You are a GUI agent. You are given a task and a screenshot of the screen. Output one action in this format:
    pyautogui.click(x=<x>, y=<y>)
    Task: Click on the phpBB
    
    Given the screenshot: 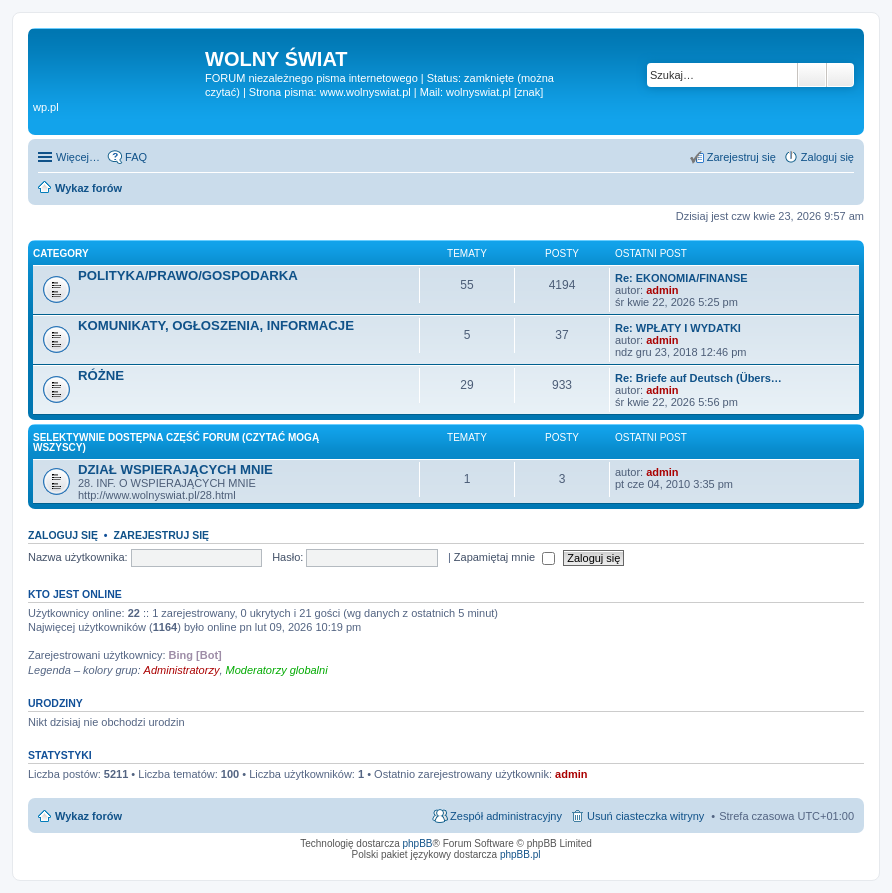 What is the action you would take?
    pyautogui.click(x=418, y=843)
    